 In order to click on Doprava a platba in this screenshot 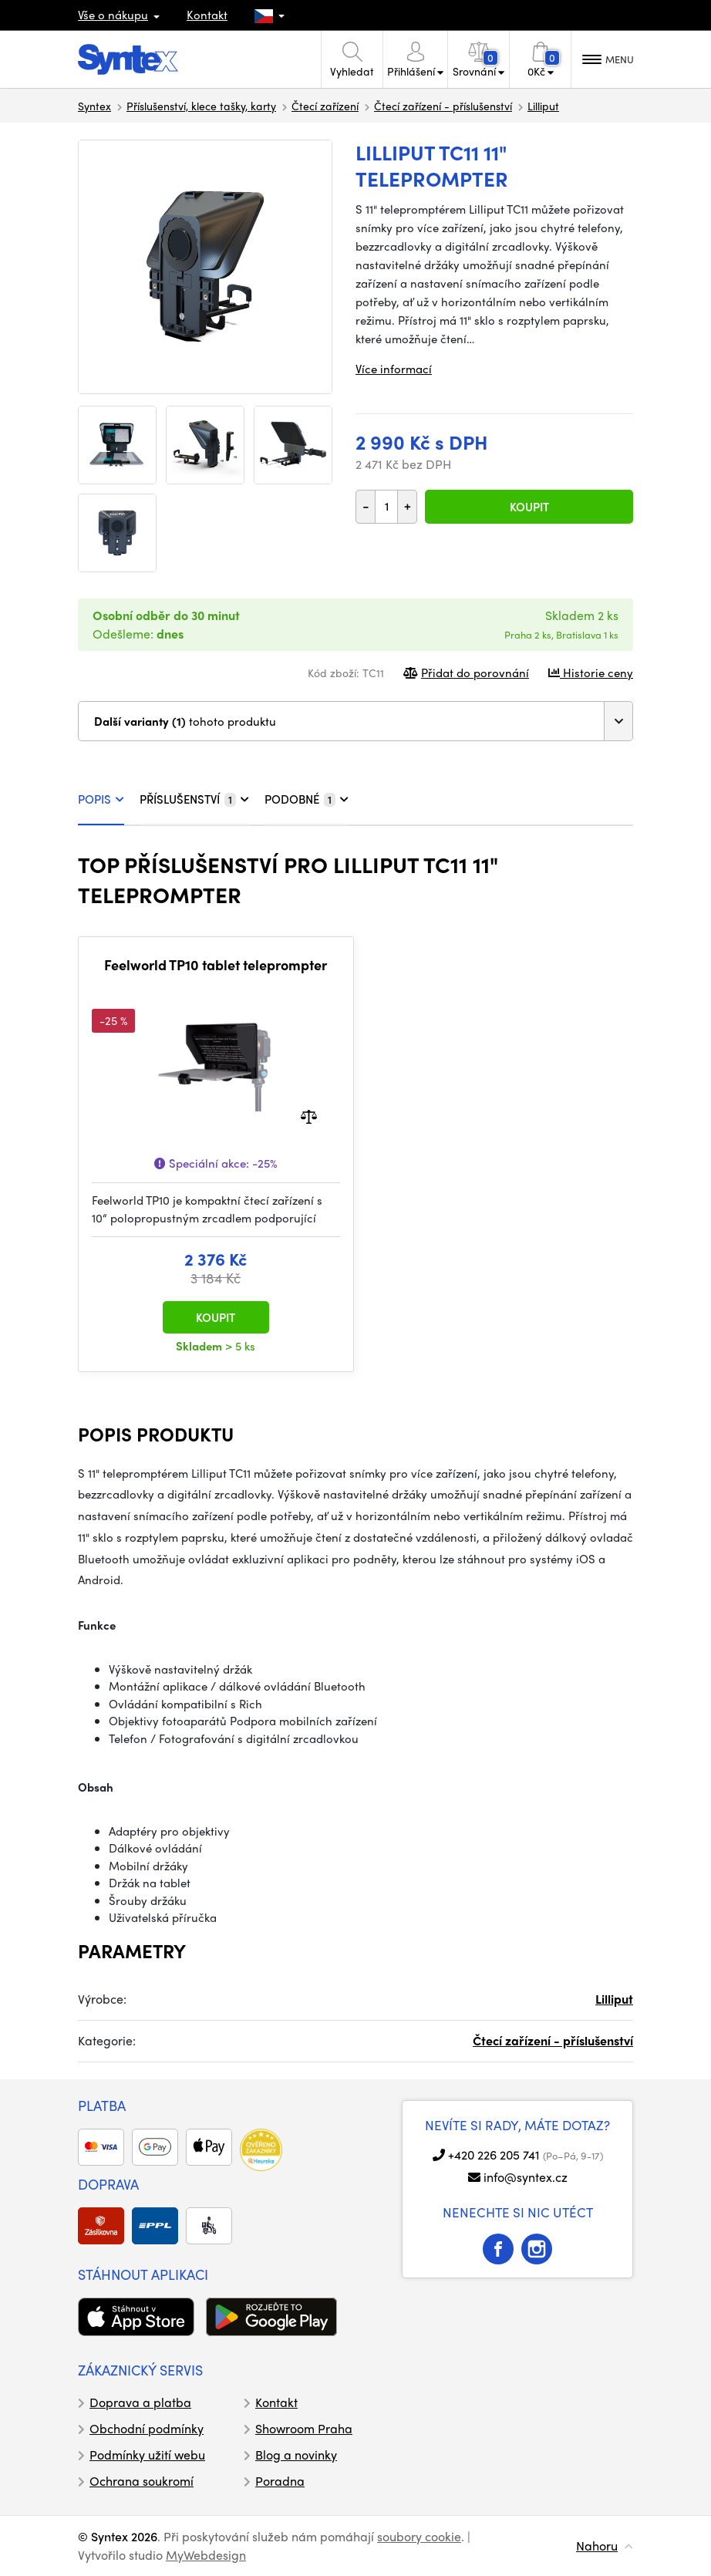, I will do `click(140, 2402)`.